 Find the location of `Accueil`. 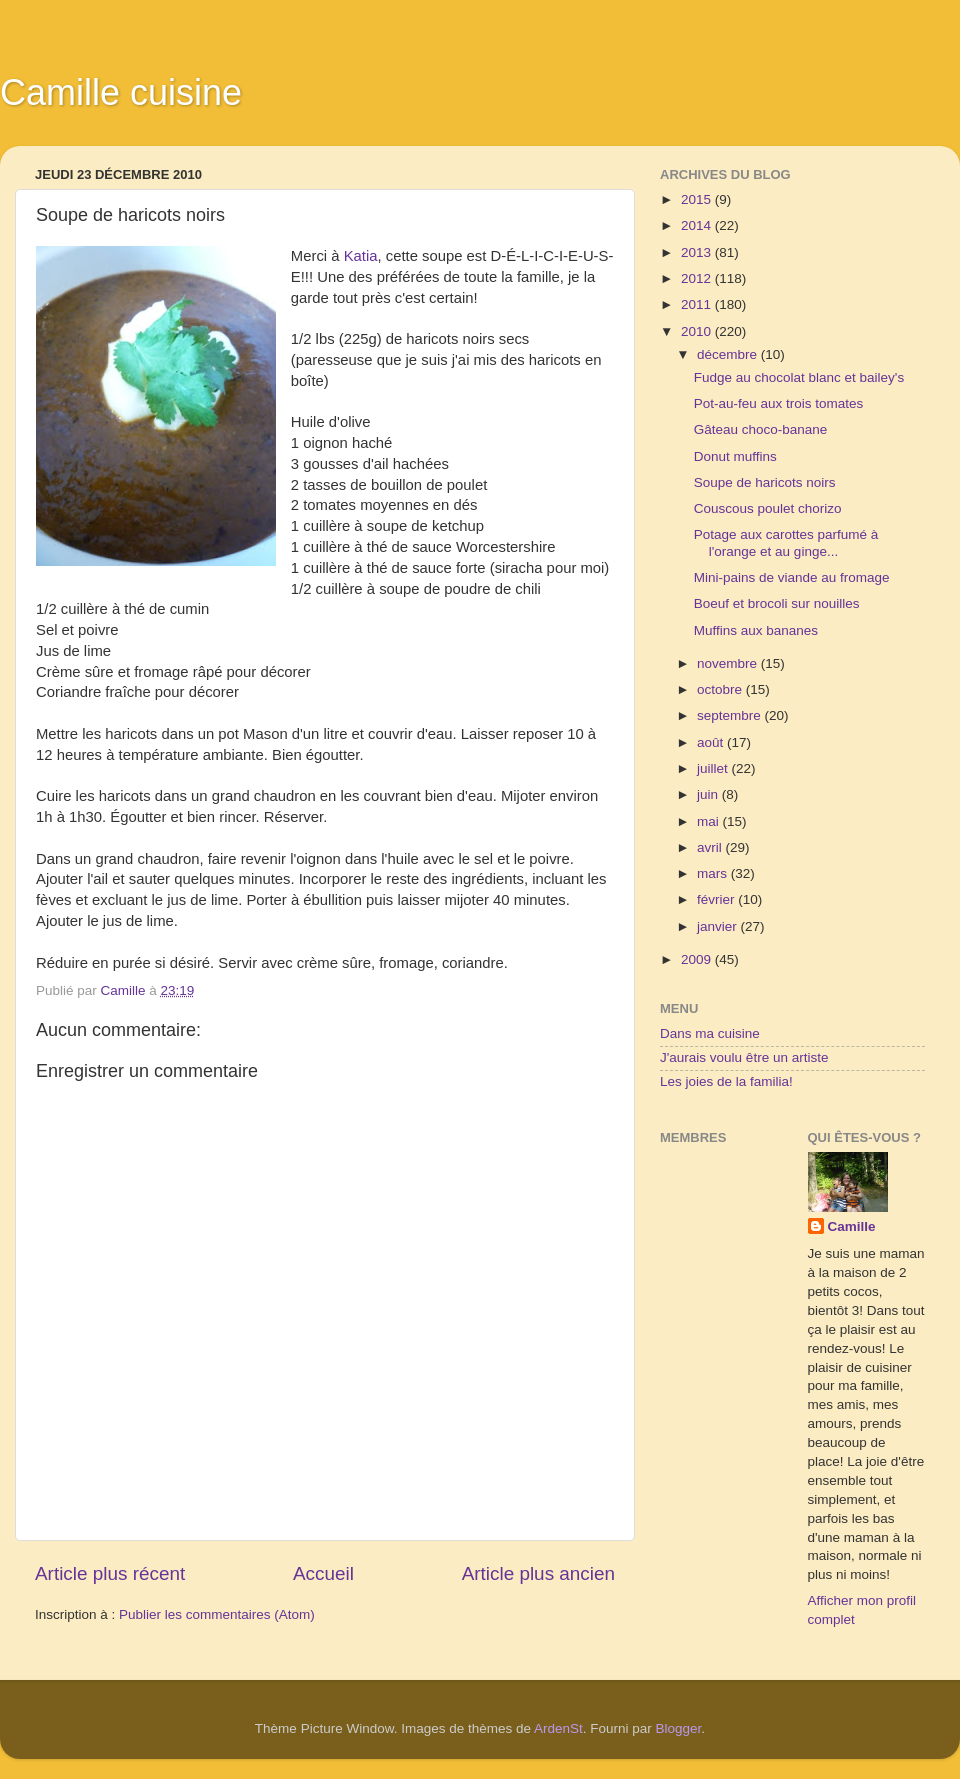

Accueil is located at coordinates (323, 1573).